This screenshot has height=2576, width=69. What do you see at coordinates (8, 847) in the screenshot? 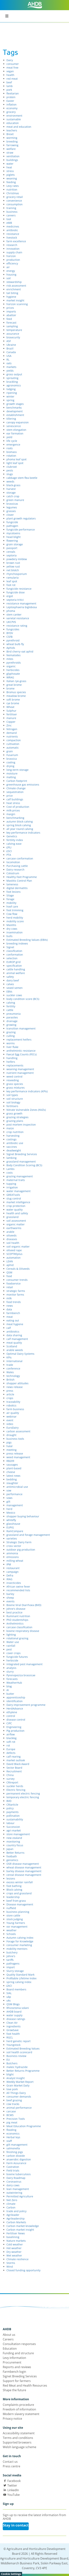
I see `£PLI` at bounding box center [8, 847].